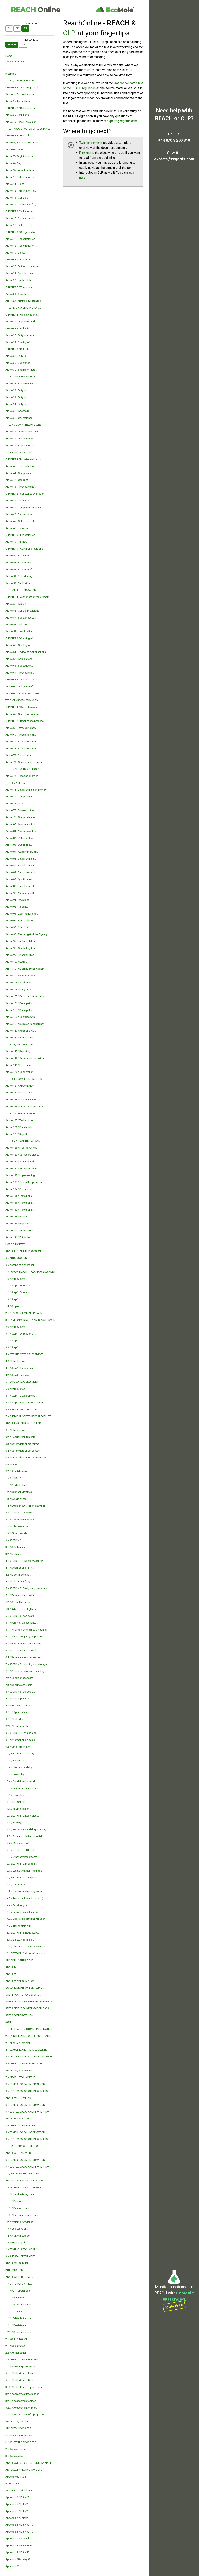 This screenshot has height=2576, width=199. What do you see at coordinates (24, 548) in the screenshot?
I see `CHAPTER 4 / Common provisions` at bounding box center [24, 548].